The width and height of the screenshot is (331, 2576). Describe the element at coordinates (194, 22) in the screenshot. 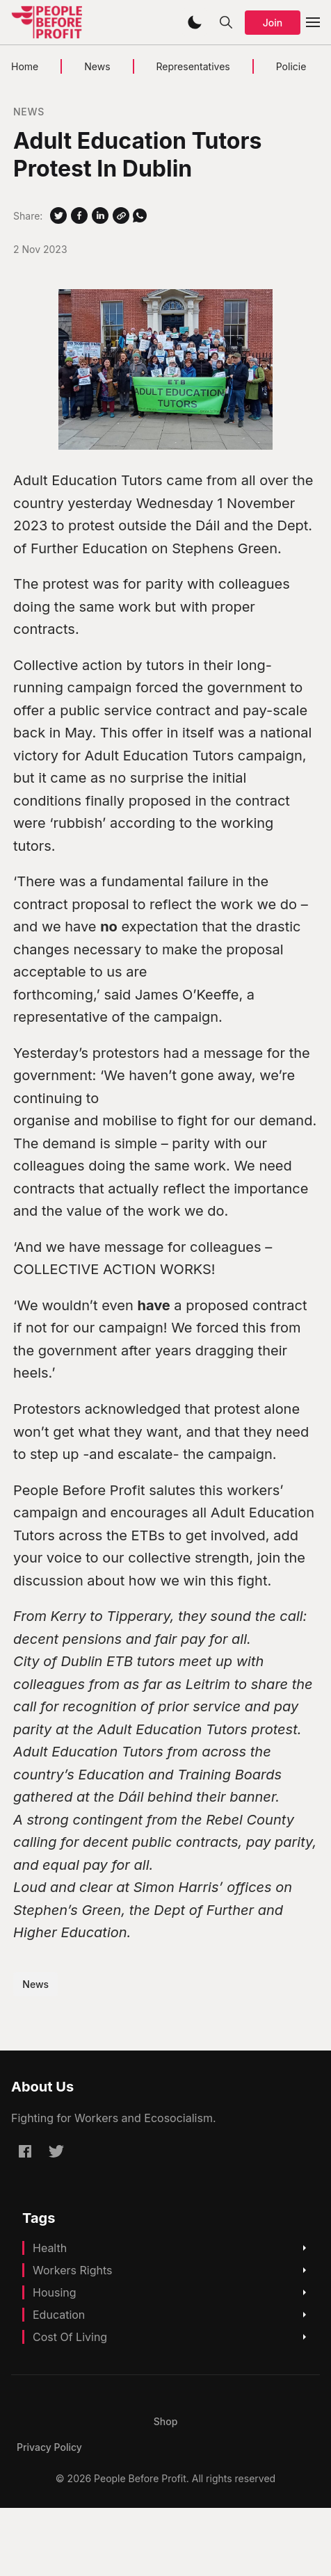

I see `[button]` at that location.